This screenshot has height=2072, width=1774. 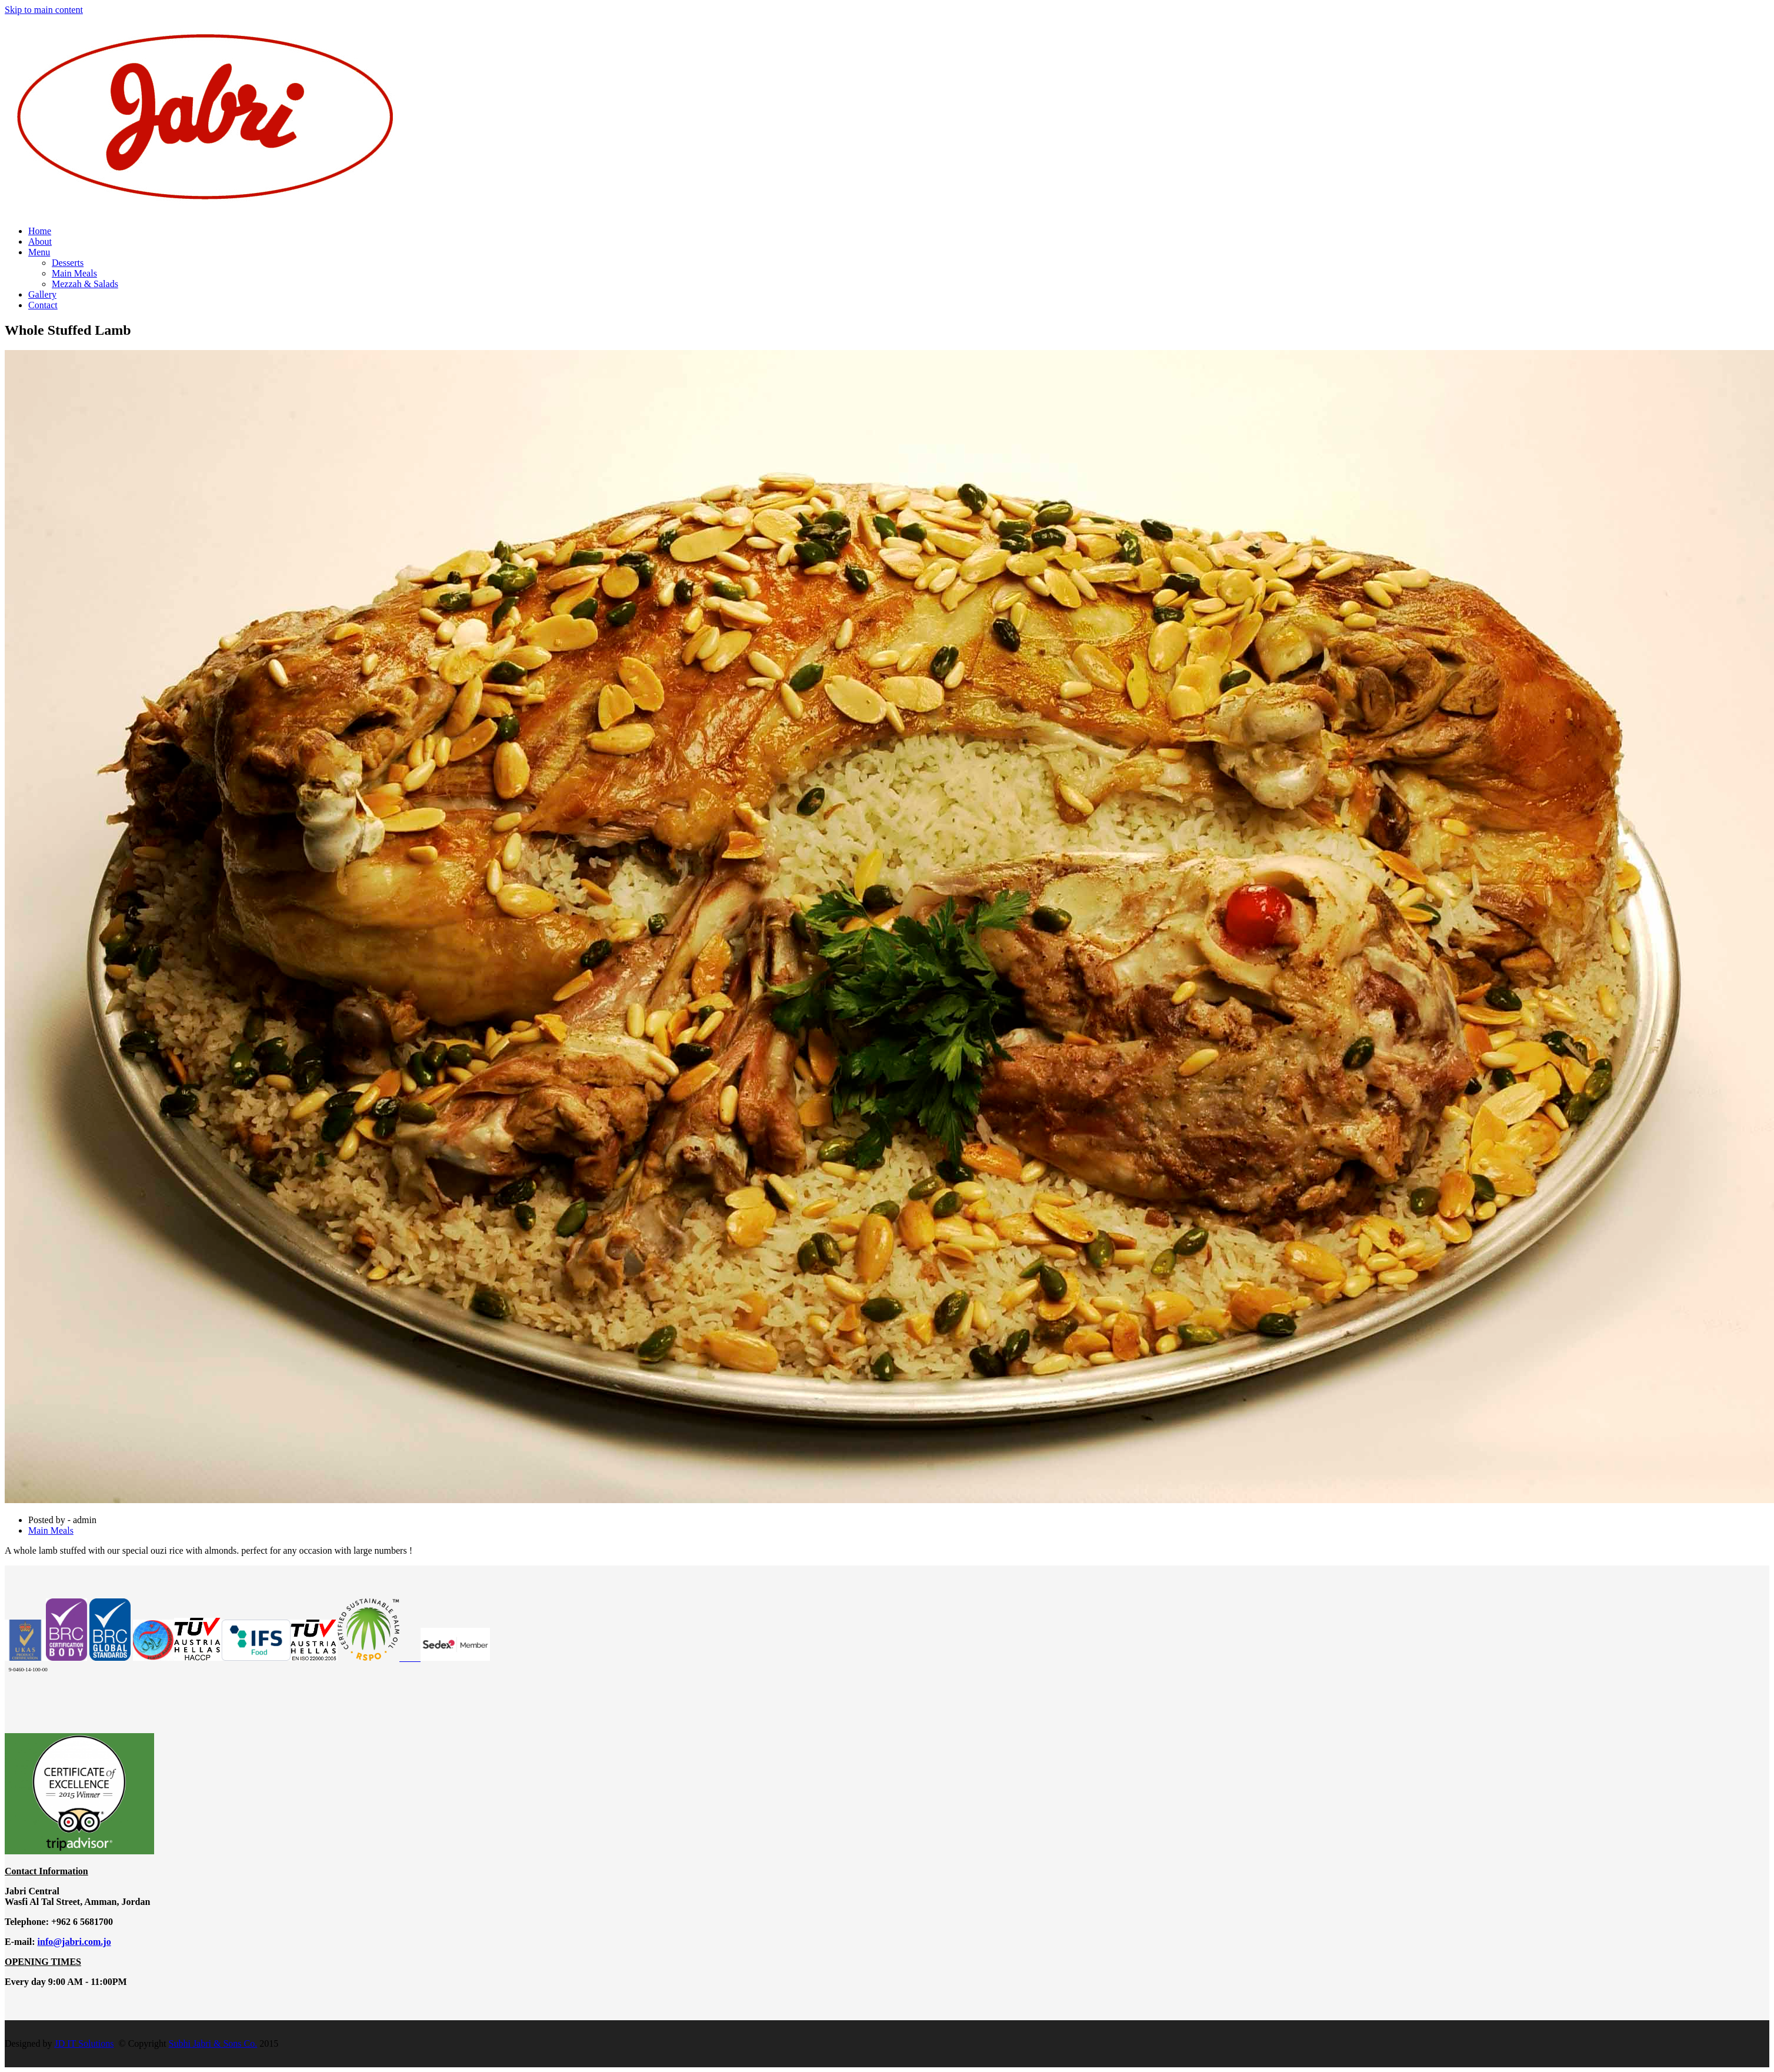 What do you see at coordinates (74, 1942) in the screenshot?
I see `info@jabri.com.jo` at bounding box center [74, 1942].